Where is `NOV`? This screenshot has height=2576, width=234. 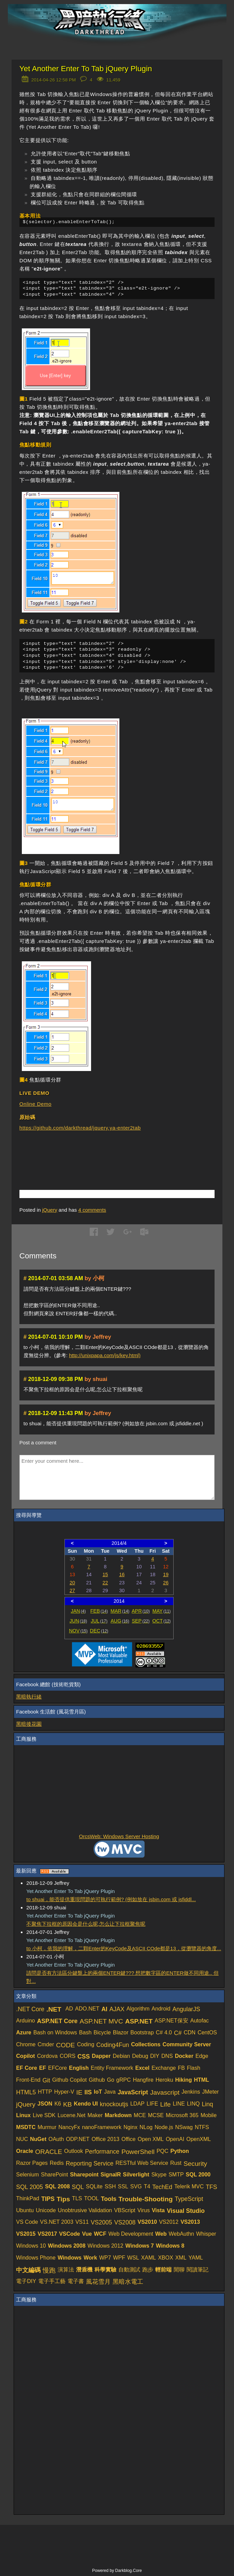
NOV is located at coordinates (78, 1630).